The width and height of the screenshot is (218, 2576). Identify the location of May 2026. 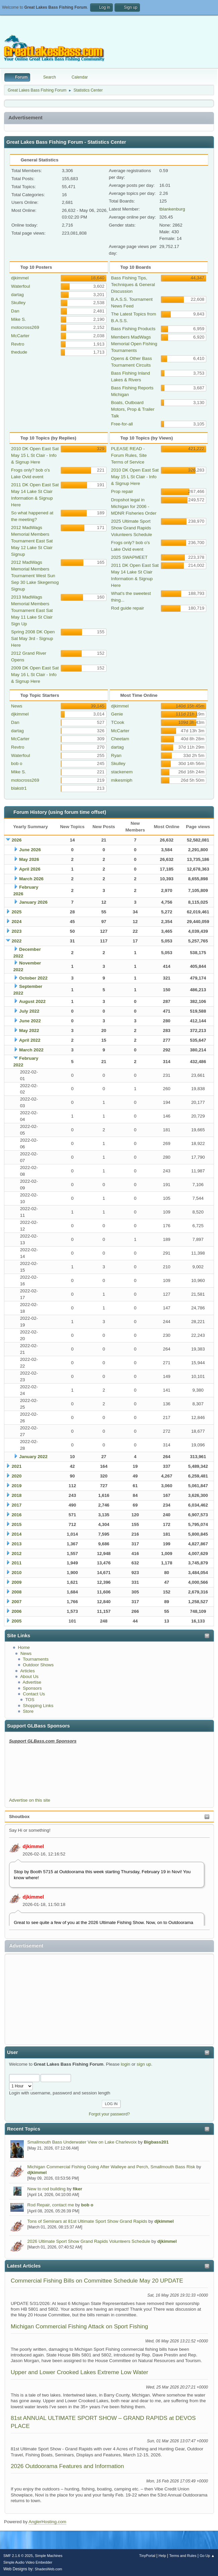
(29, 859).